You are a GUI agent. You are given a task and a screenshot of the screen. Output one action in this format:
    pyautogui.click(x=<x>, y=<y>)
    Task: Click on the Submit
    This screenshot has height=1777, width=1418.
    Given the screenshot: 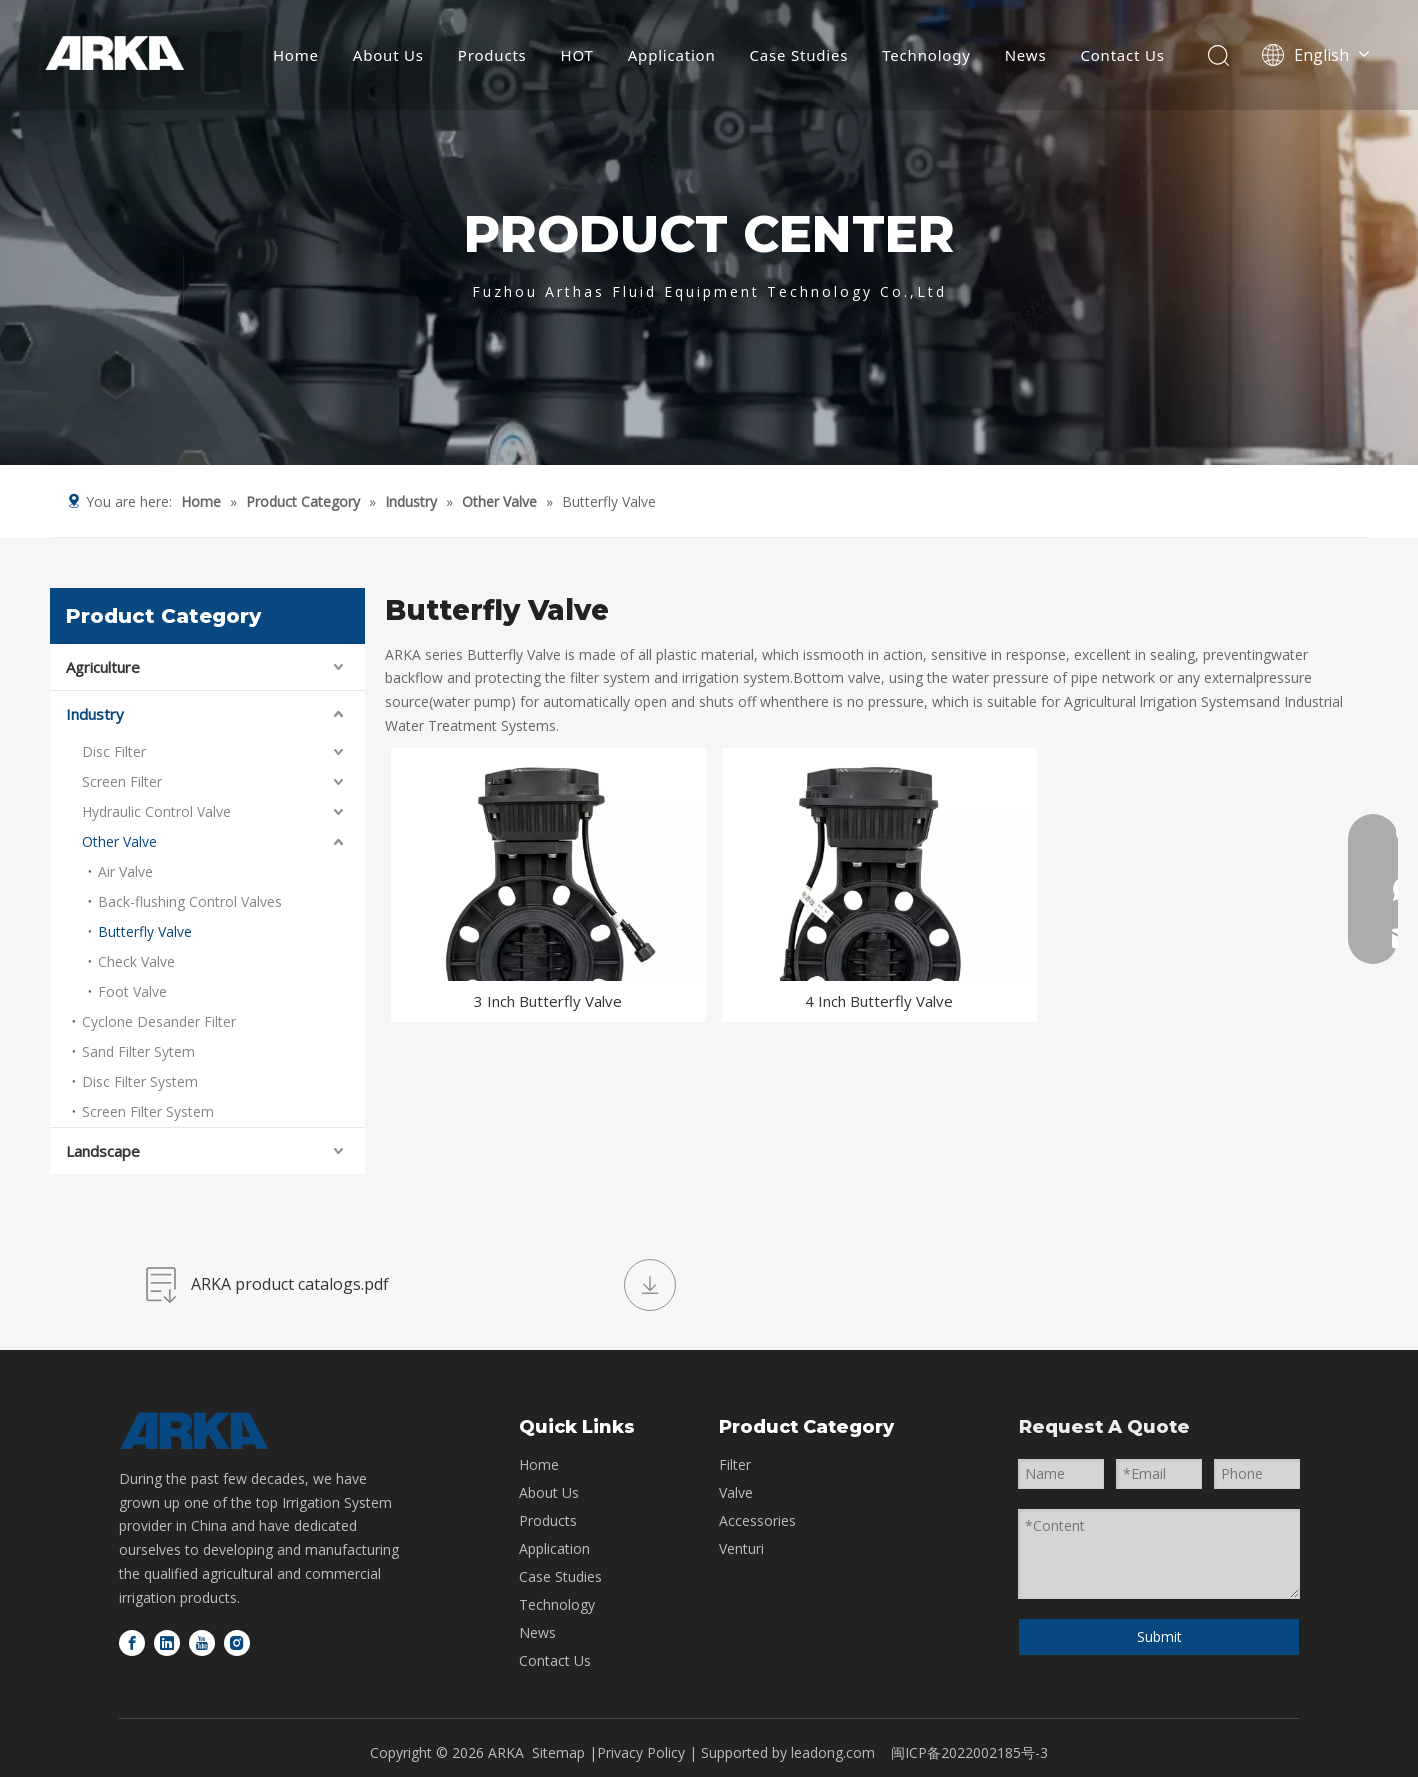 What is the action you would take?
    pyautogui.click(x=1159, y=1636)
    